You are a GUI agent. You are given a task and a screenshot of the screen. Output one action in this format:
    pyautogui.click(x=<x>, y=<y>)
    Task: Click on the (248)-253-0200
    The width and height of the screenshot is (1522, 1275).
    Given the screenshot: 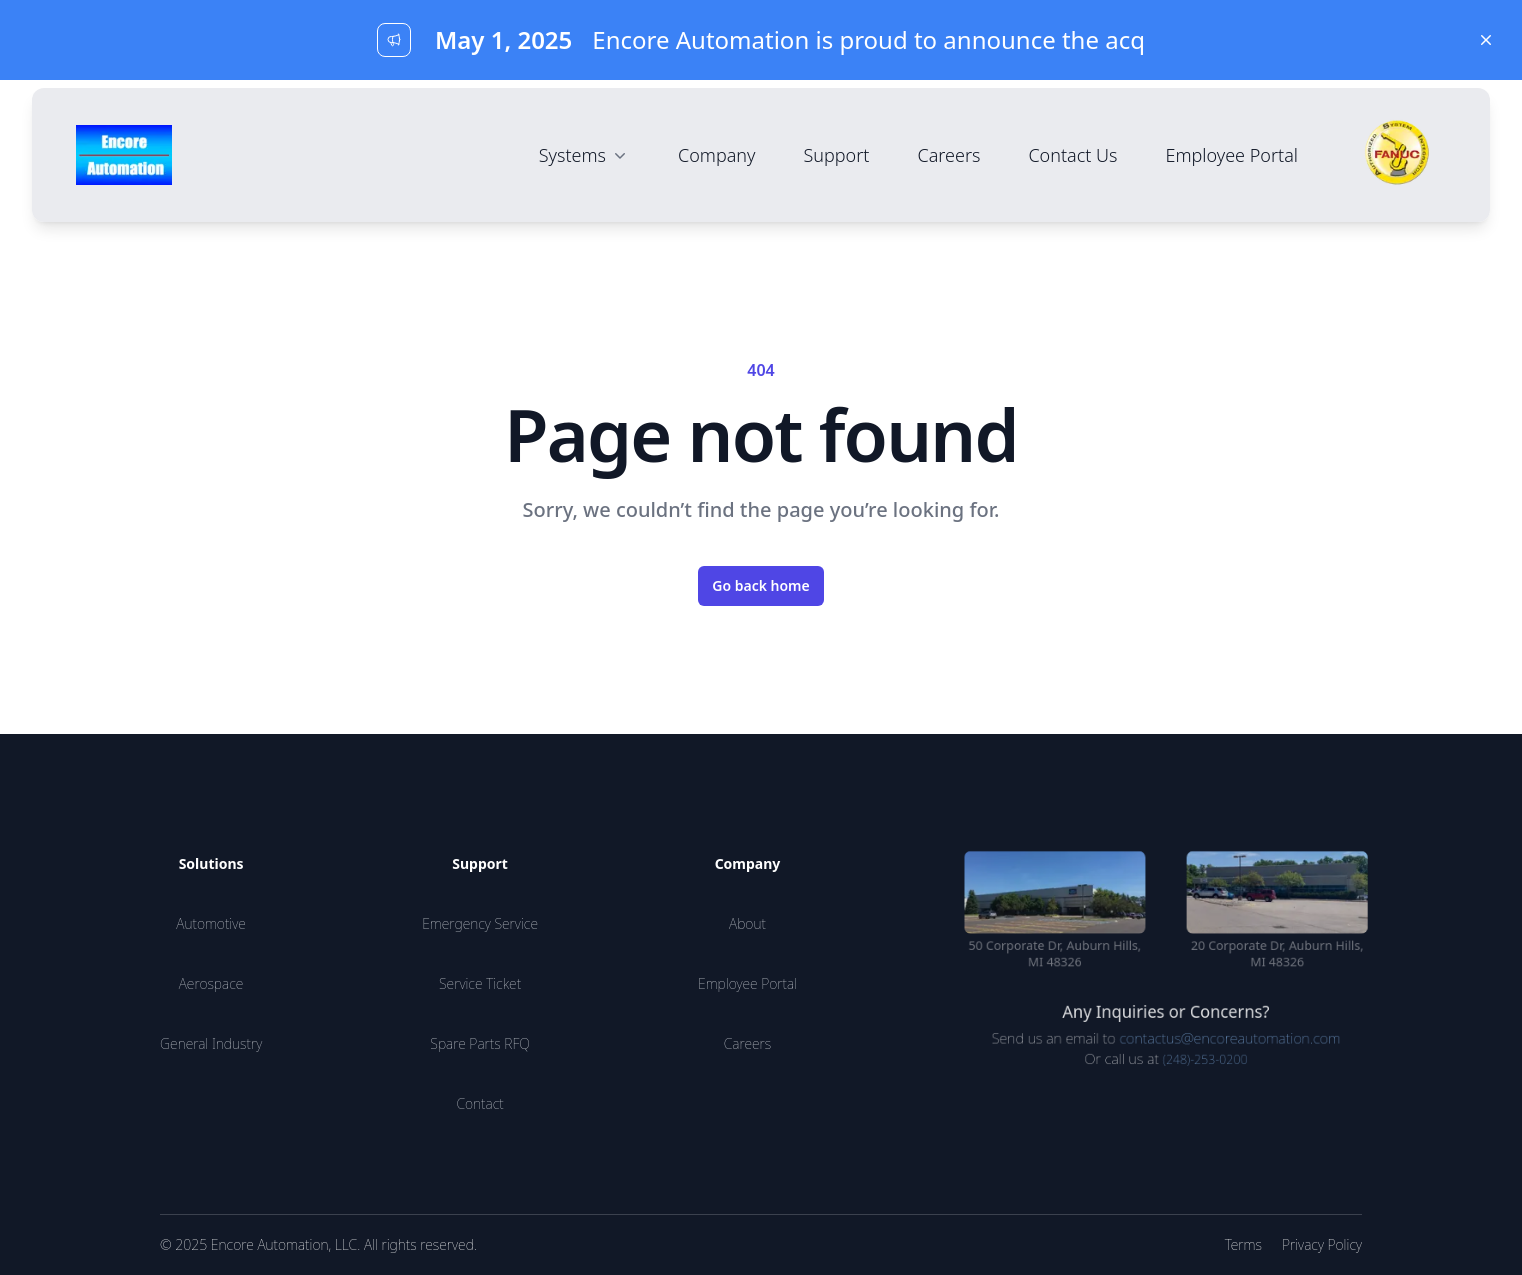 What is the action you would take?
    pyautogui.click(x=1207, y=1065)
    